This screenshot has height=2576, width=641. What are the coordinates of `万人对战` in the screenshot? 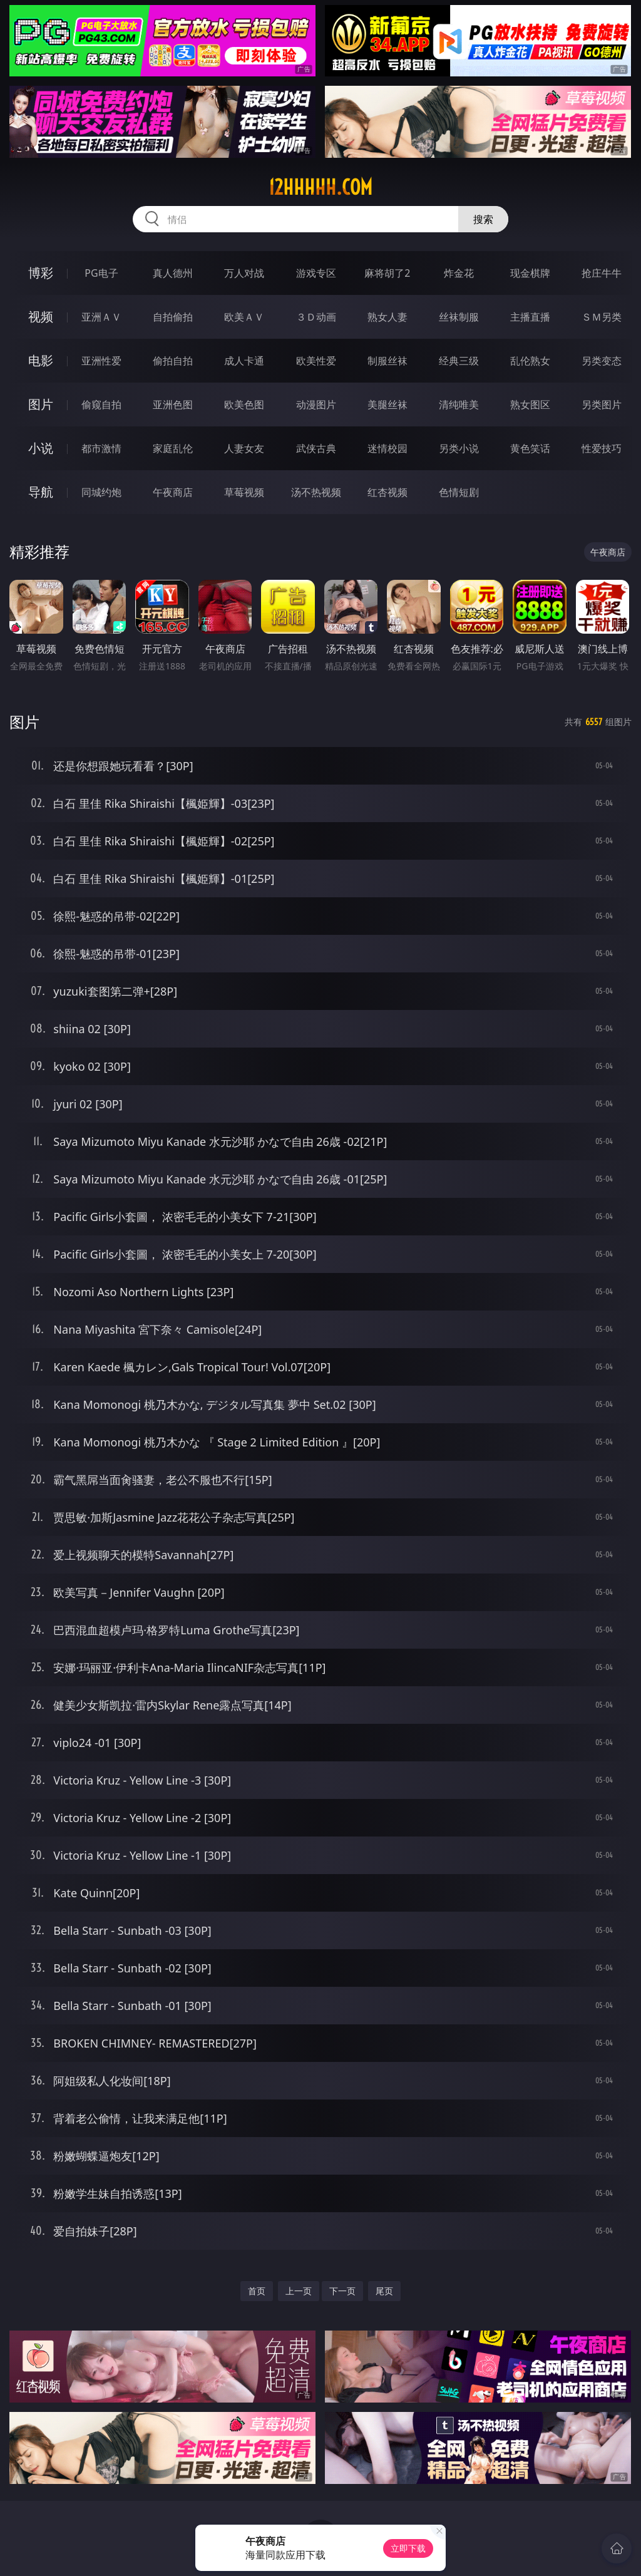 It's located at (244, 273).